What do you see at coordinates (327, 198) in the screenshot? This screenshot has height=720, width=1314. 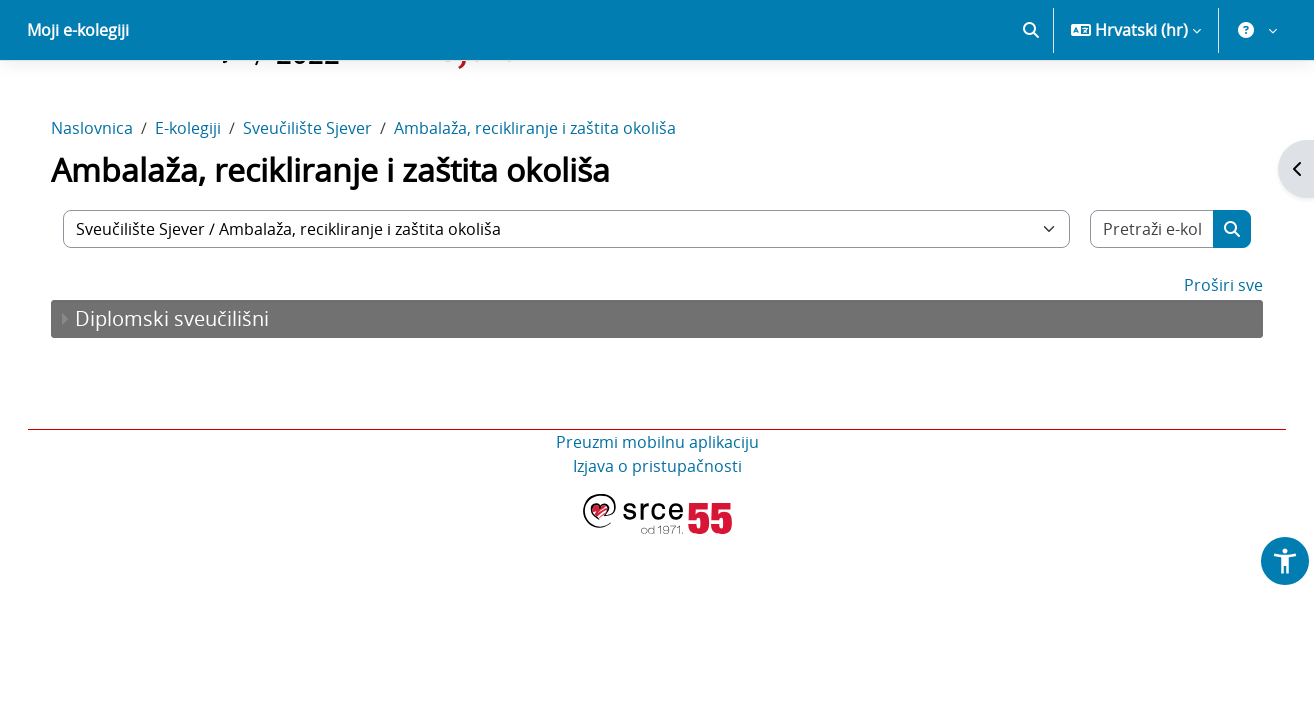 I see `Sveučilište Sjever` at bounding box center [327, 198].